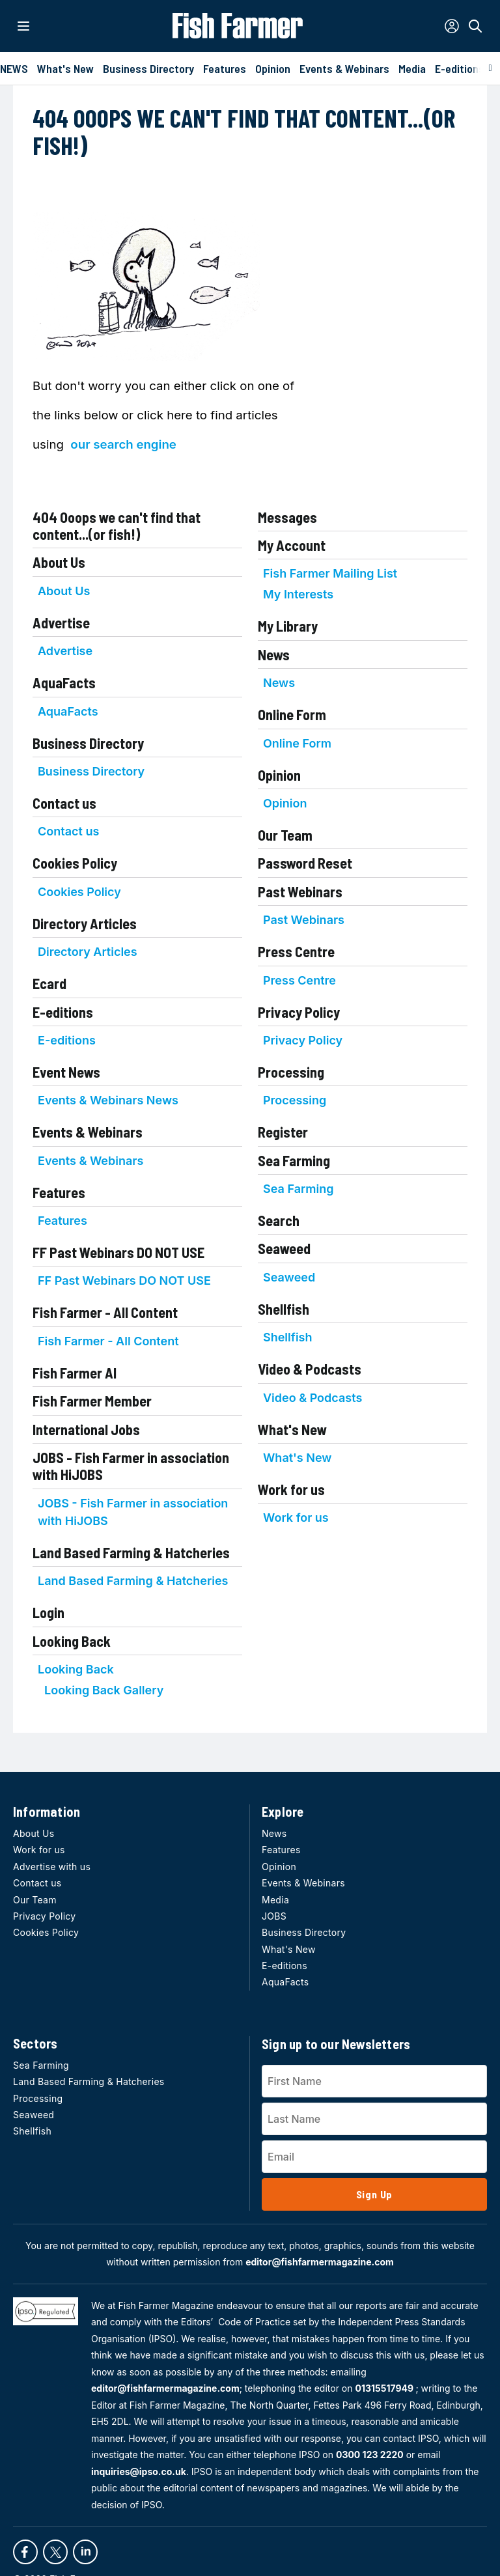 The width and height of the screenshot is (500, 2576). What do you see at coordinates (75, 862) in the screenshot?
I see `Cookies Policy` at bounding box center [75, 862].